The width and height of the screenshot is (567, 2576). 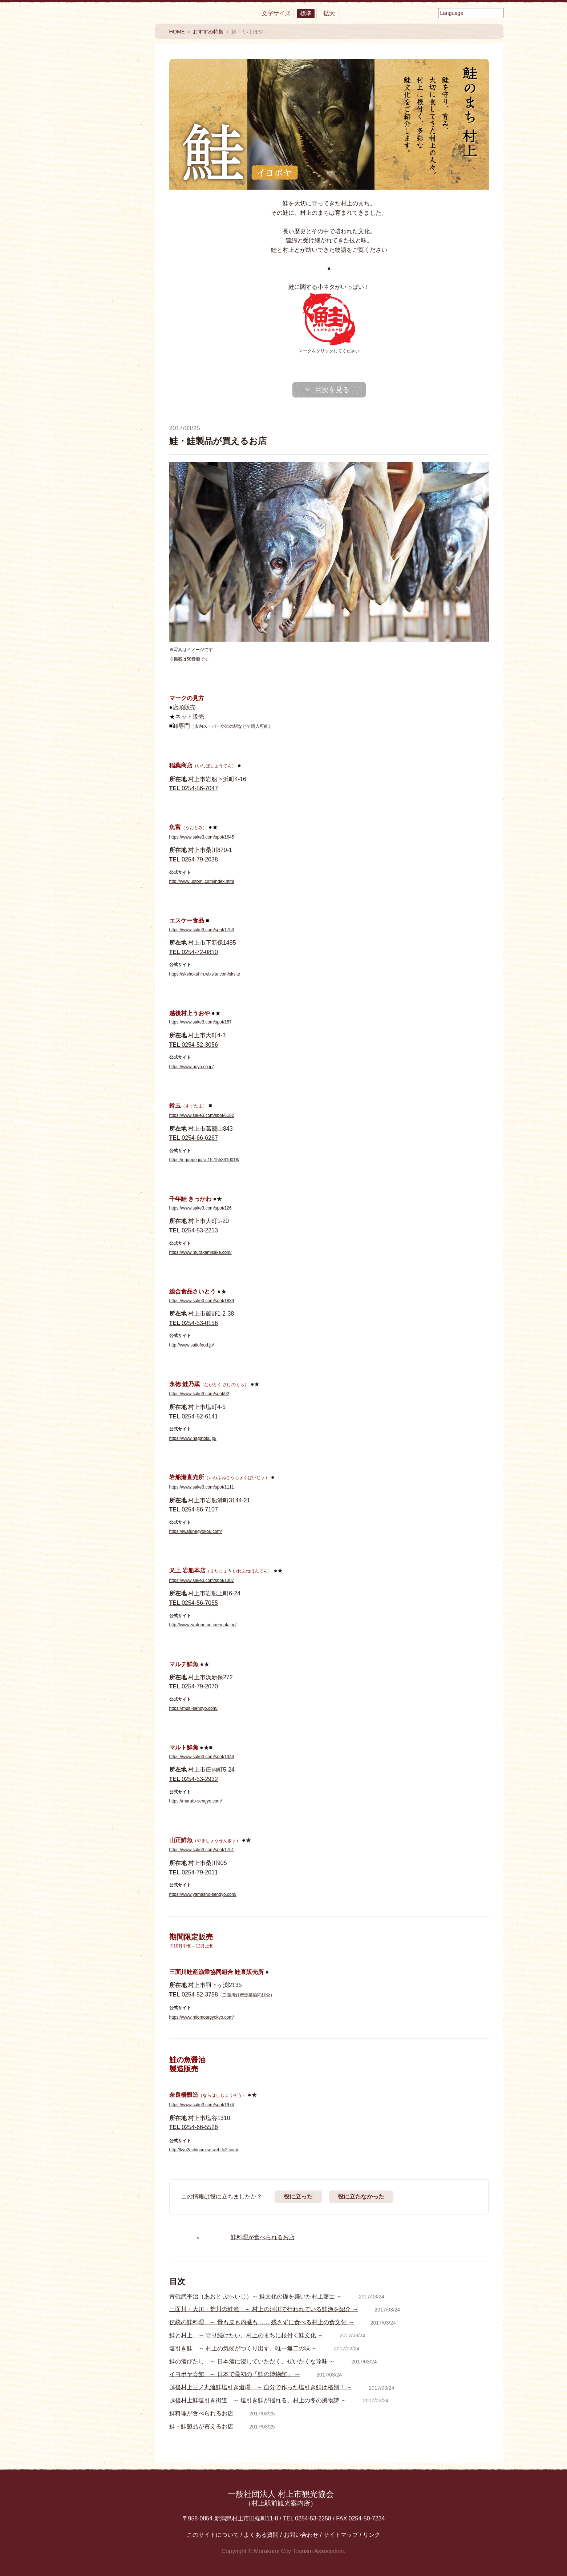 I want to click on 0254-56-7055, so click(x=193, y=1603).